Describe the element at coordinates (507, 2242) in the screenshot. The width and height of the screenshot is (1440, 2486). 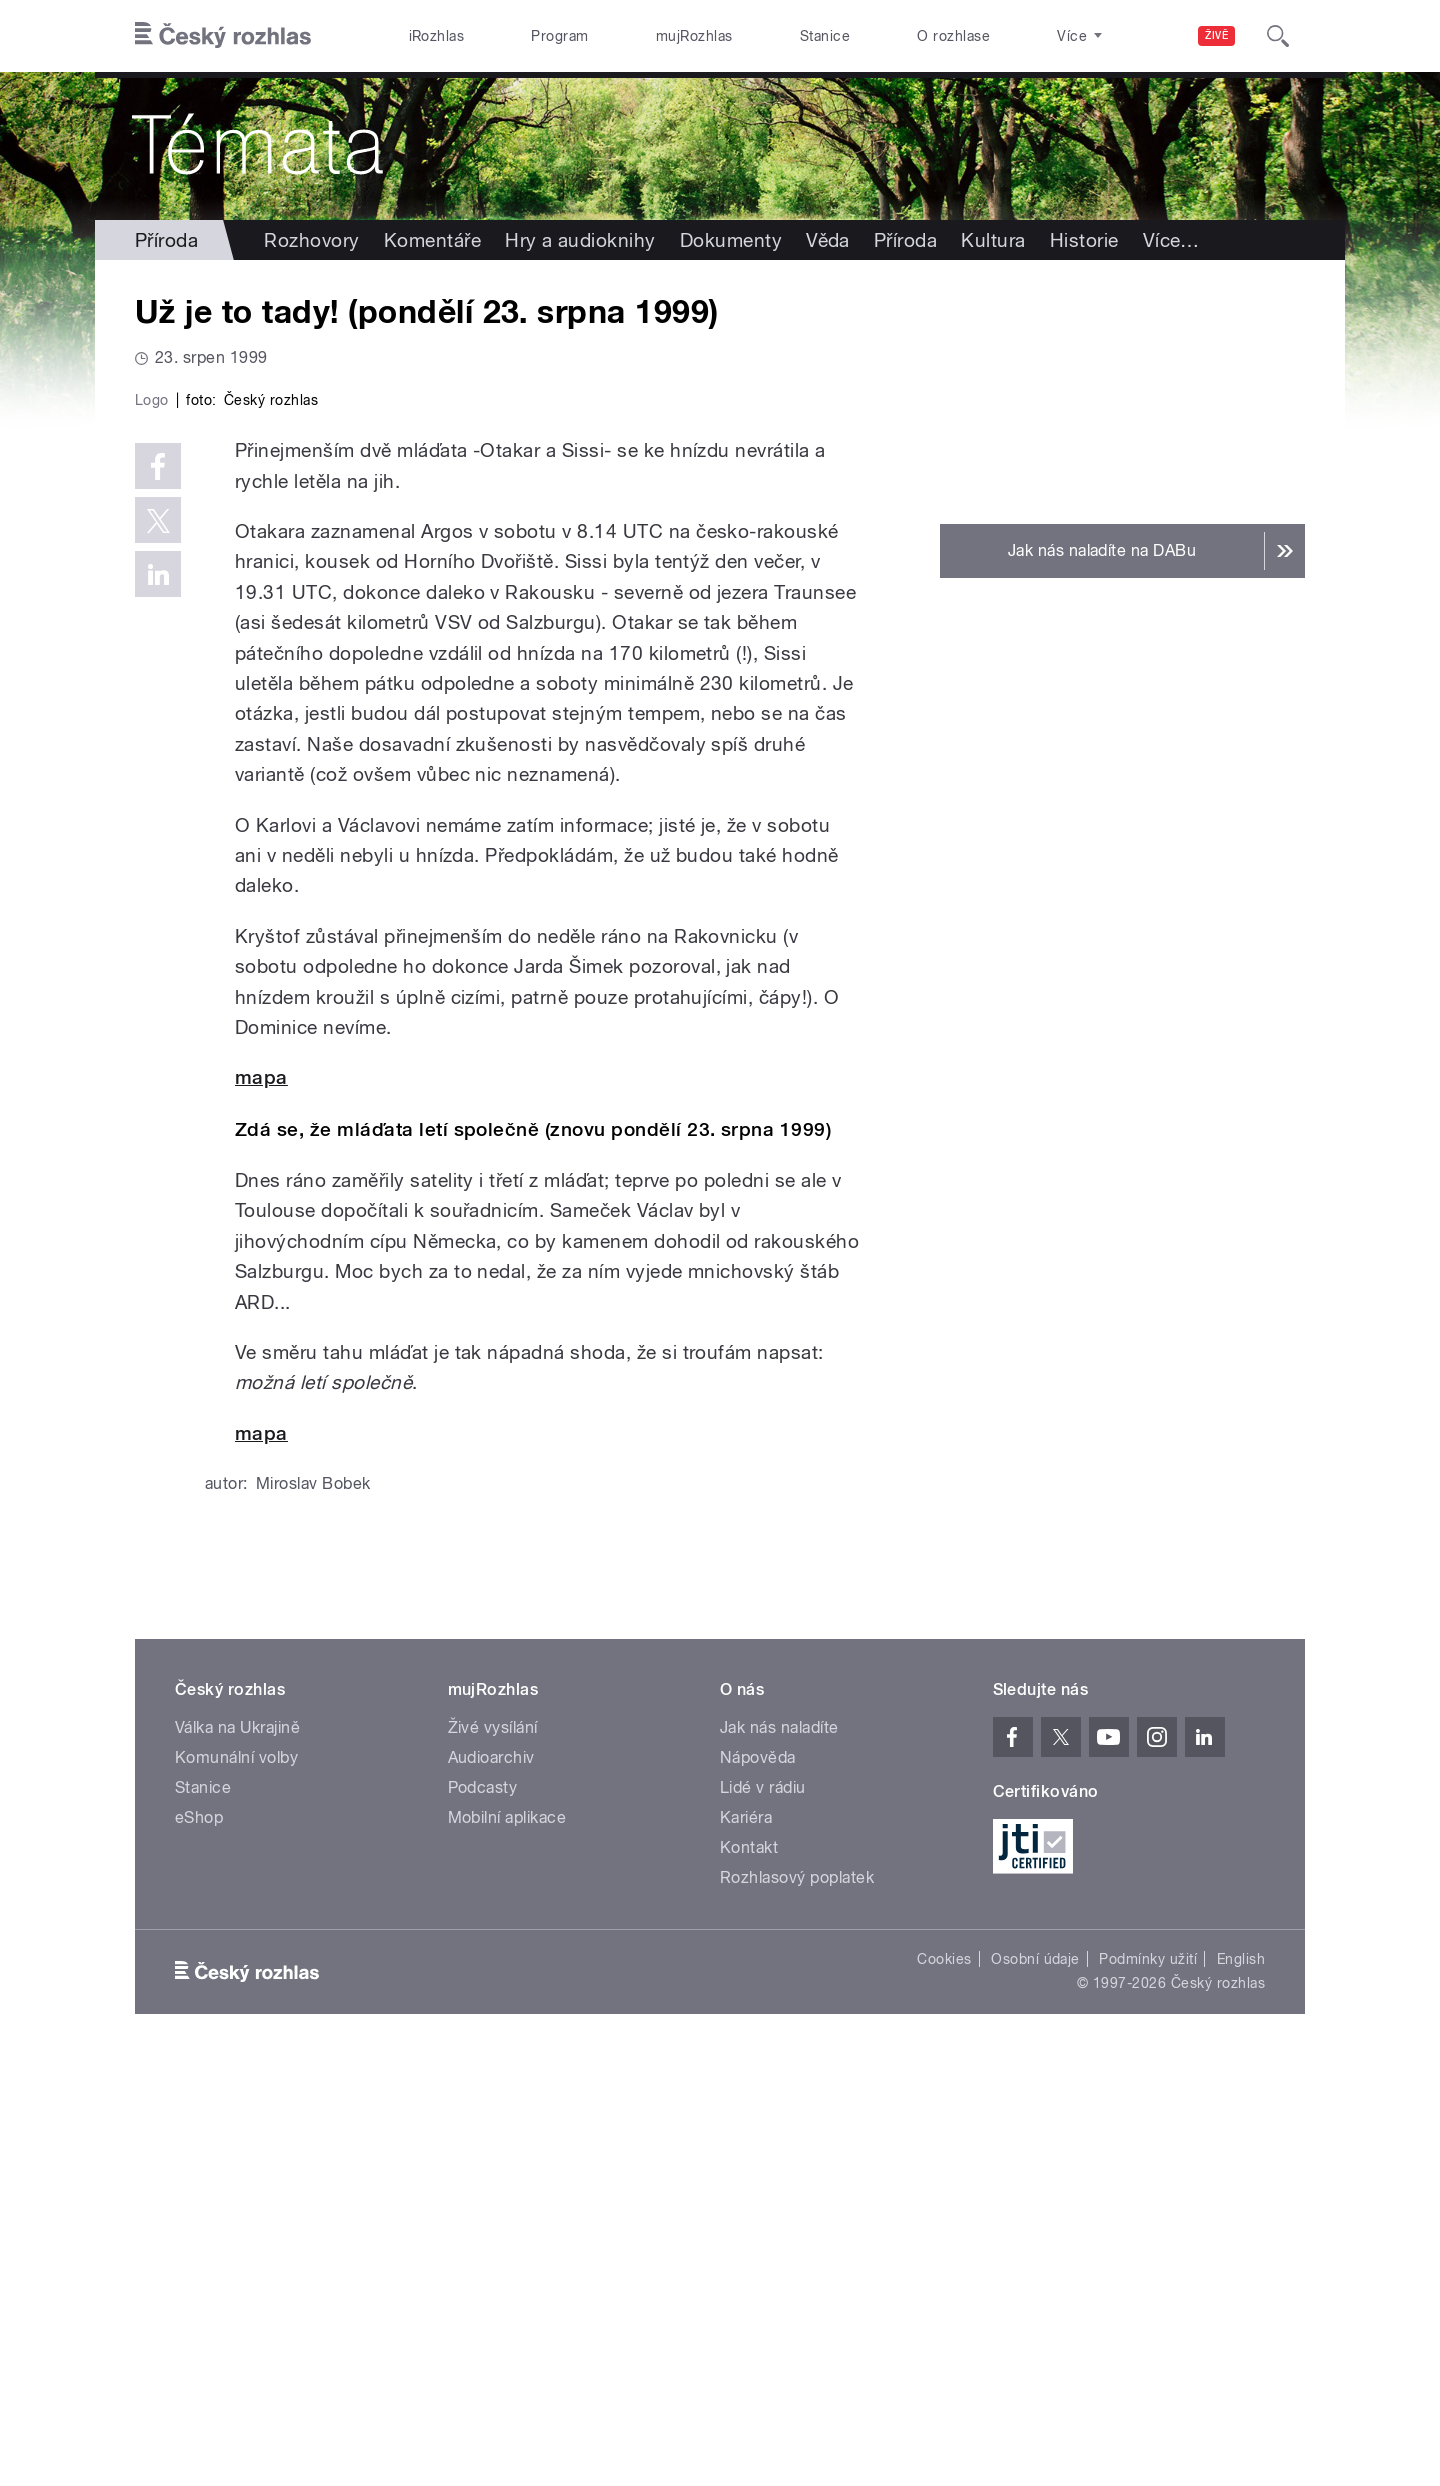
I see `Mobilní aplikace` at that location.